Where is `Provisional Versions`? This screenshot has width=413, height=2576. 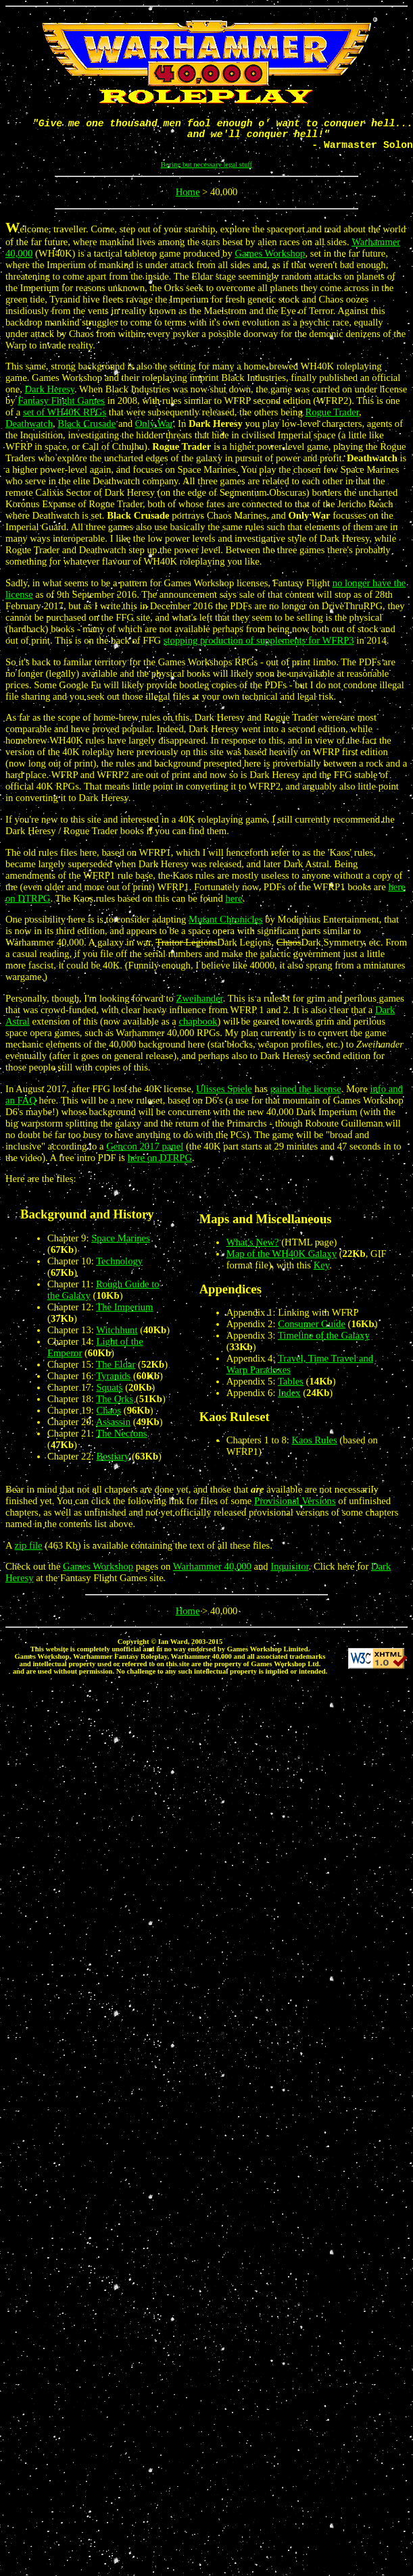 Provisional Versions is located at coordinates (295, 1508).